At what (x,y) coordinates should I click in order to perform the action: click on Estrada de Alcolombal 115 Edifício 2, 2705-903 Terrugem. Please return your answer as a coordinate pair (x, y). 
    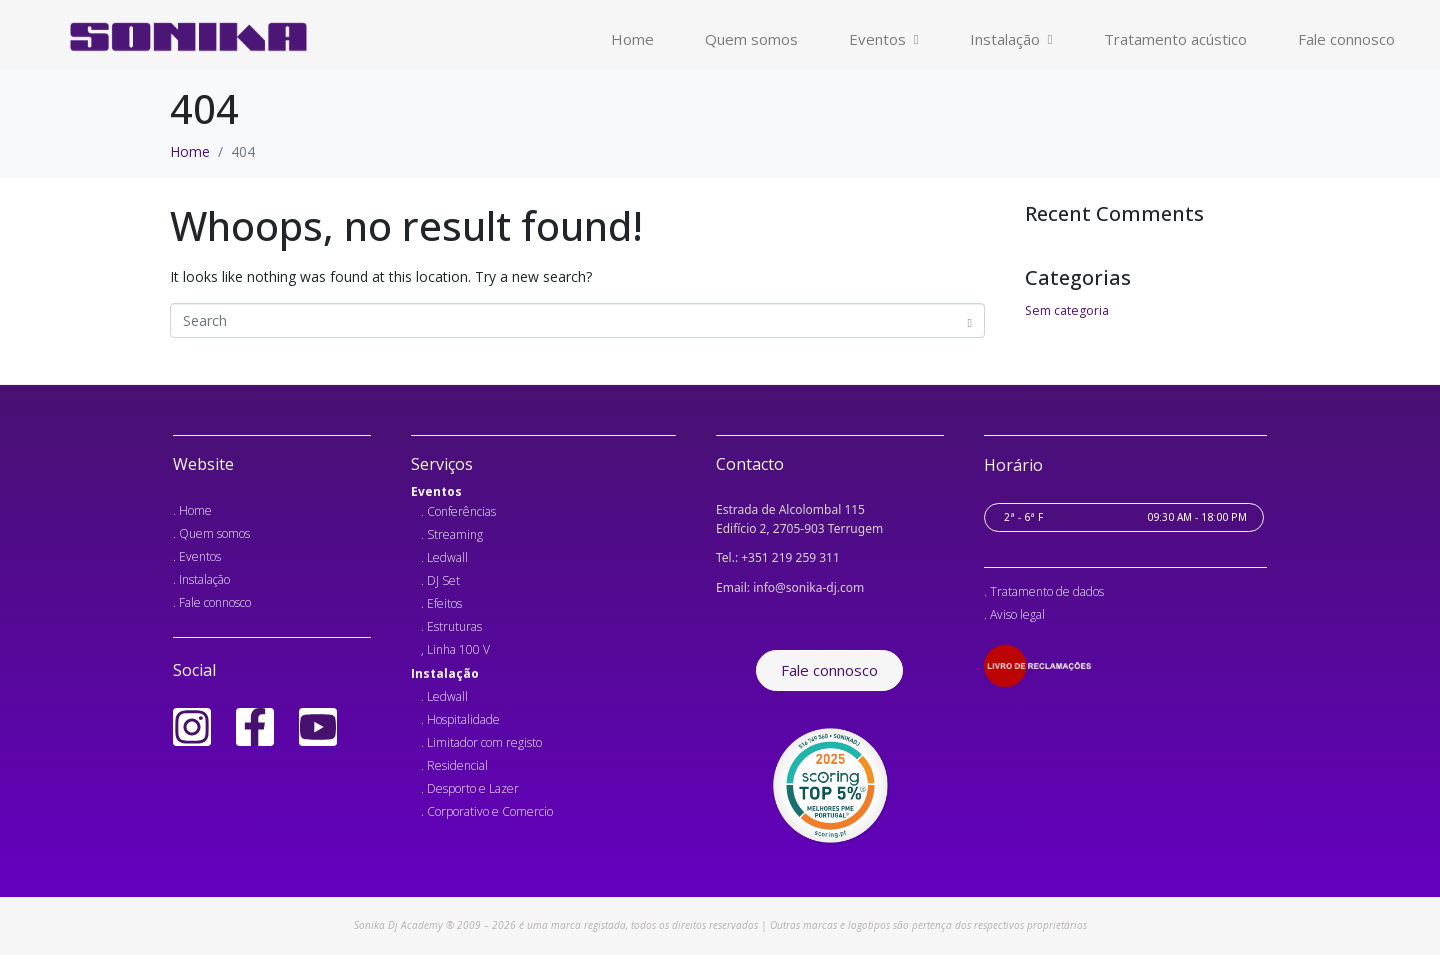
    Looking at the image, I should click on (799, 519).